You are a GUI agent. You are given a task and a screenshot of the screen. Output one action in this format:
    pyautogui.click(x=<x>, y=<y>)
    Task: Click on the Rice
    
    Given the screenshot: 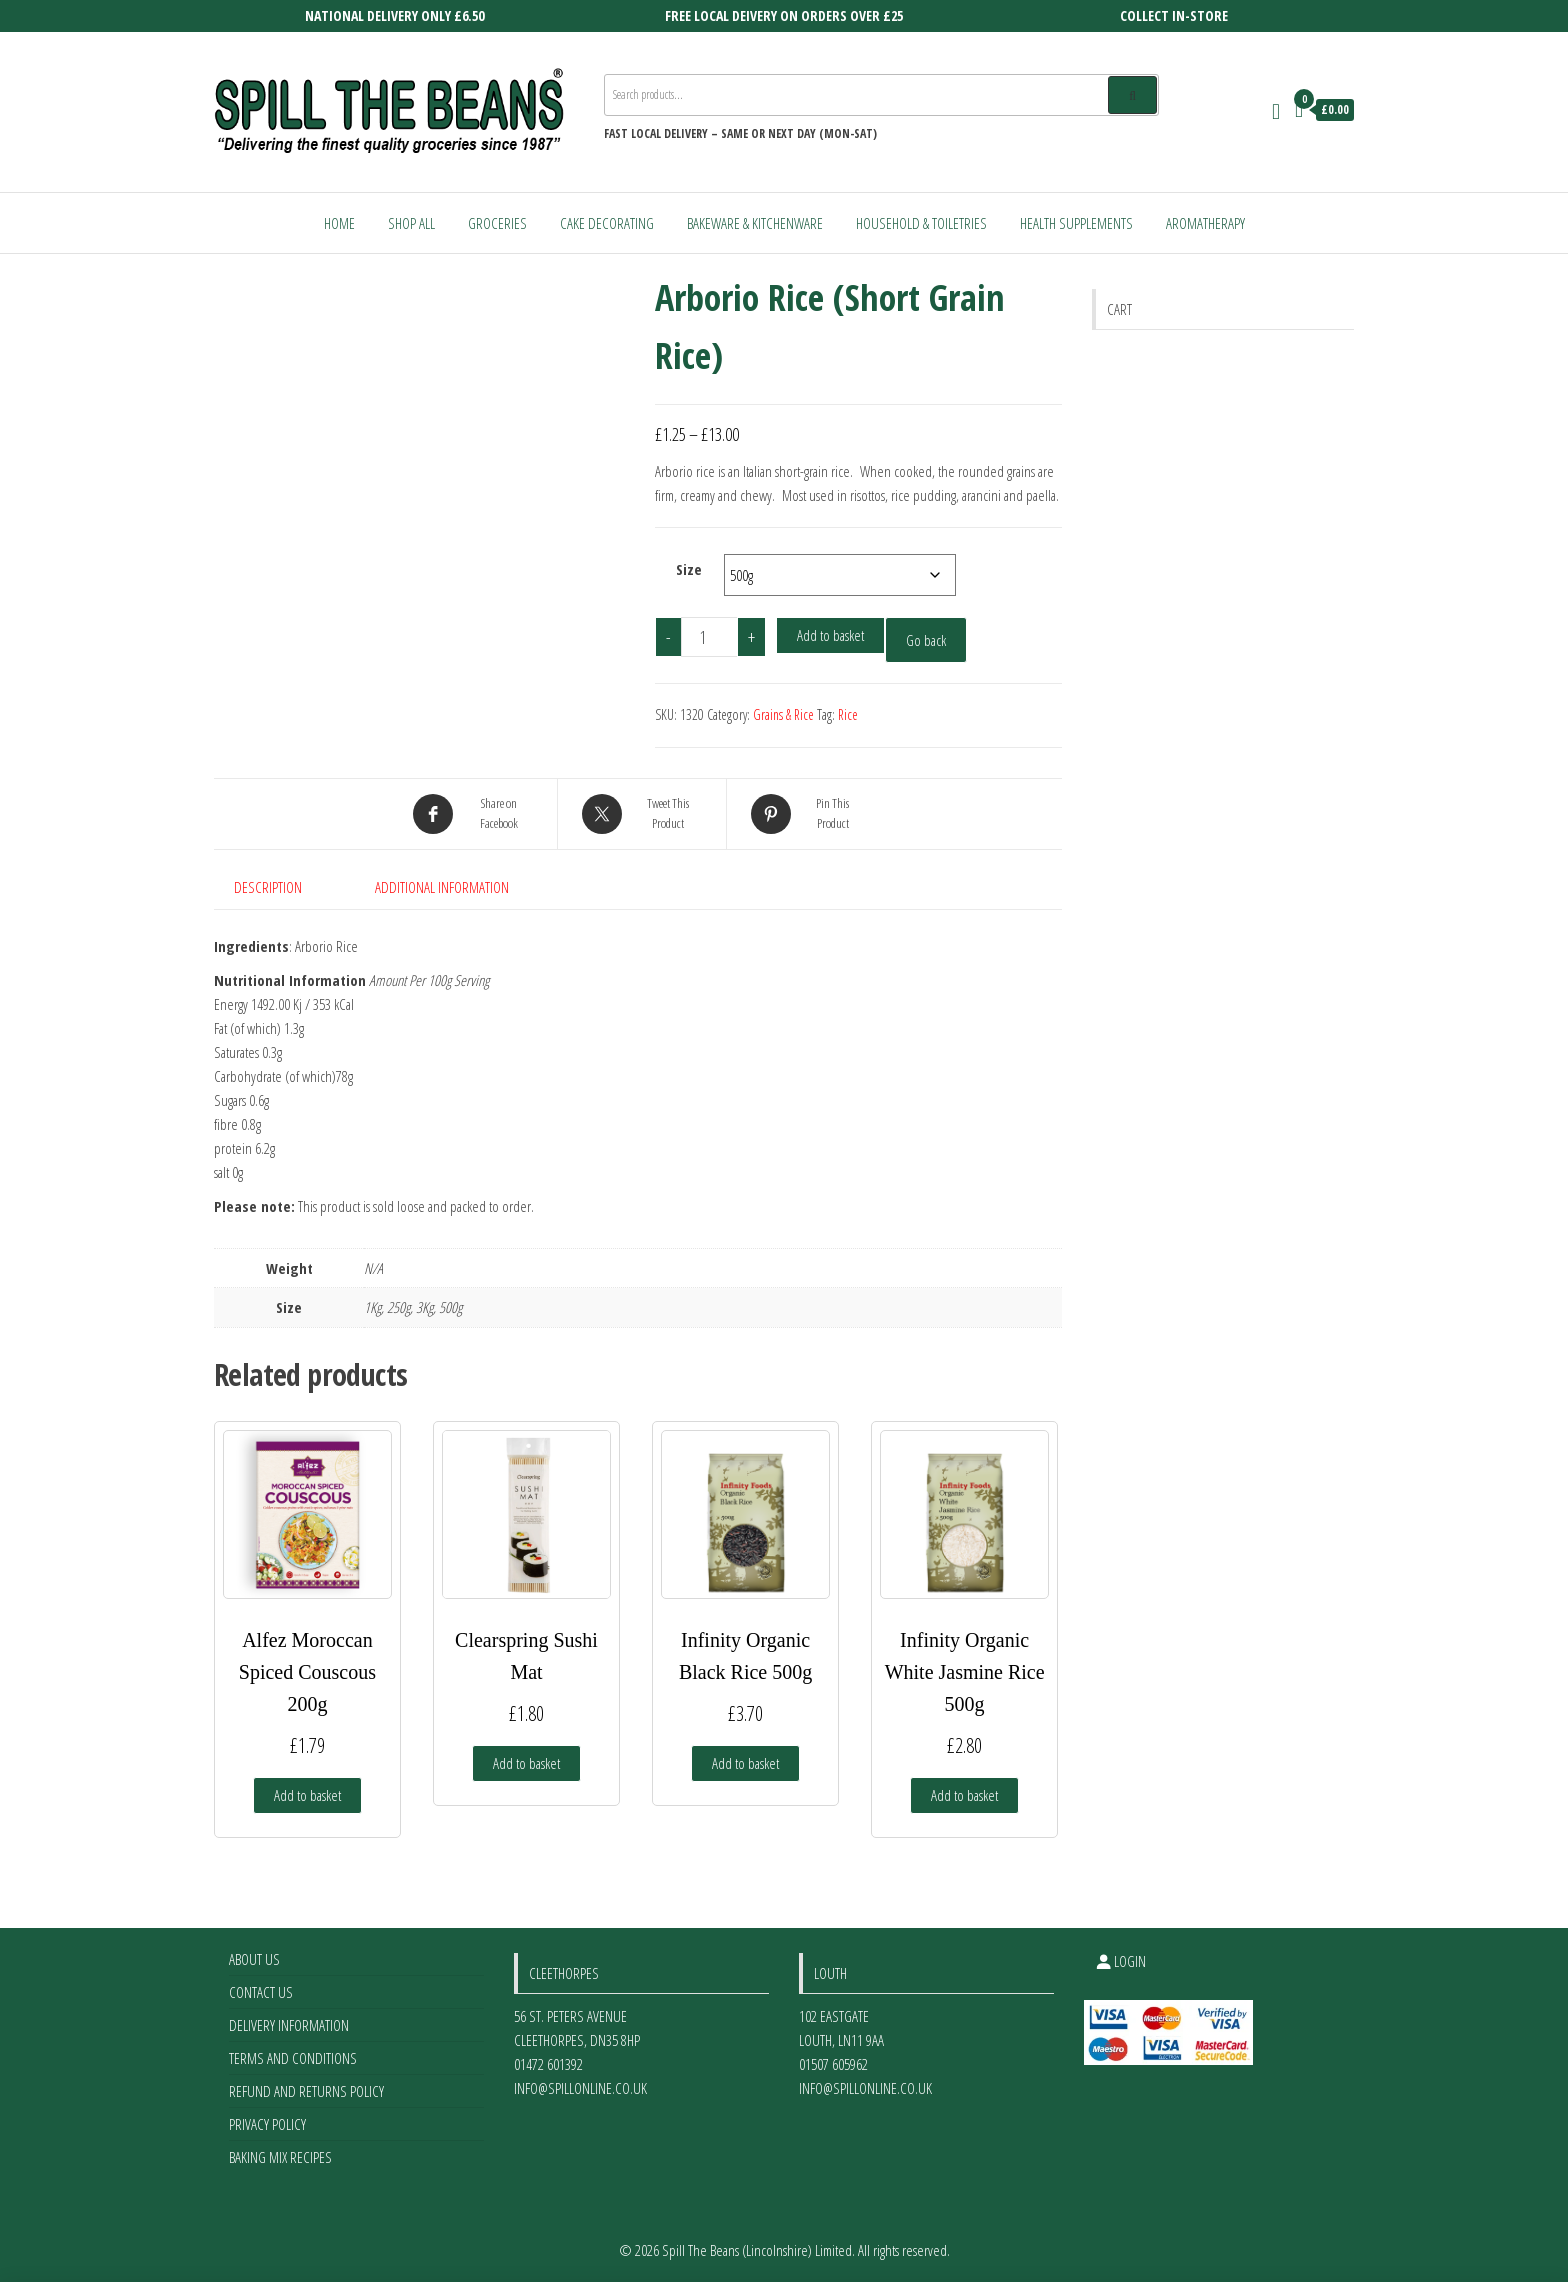 What is the action you would take?
    pyautogui.click(x=848, y=714)
    